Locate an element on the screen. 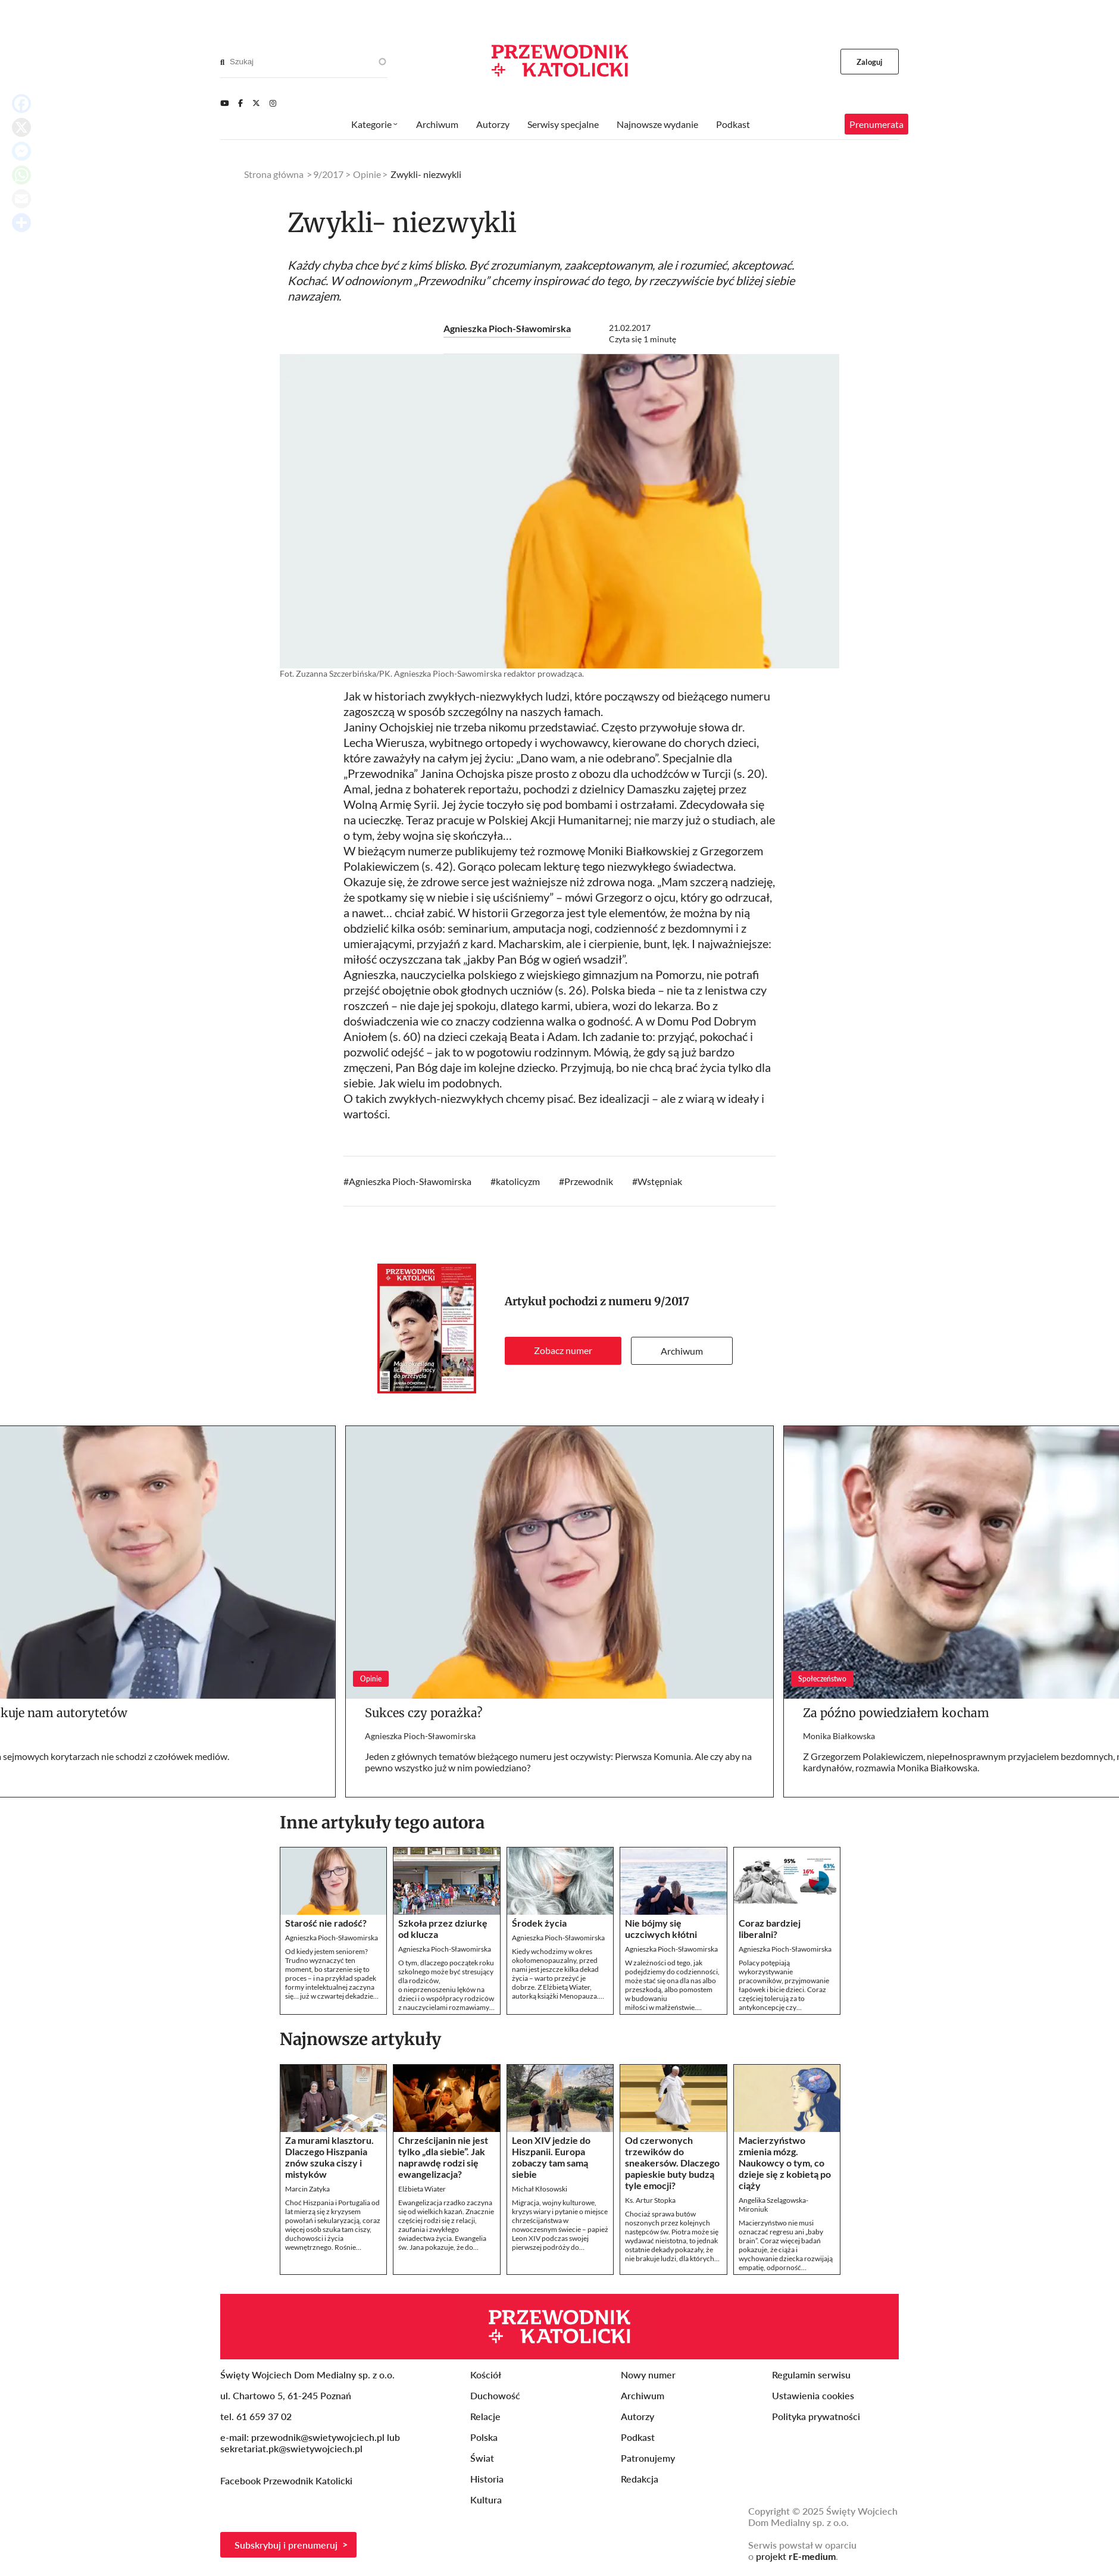 The width and height of the screenshot is (1119, 2576). Facebook Przewodnik Katolicki is located at coordinates (287, 2480).